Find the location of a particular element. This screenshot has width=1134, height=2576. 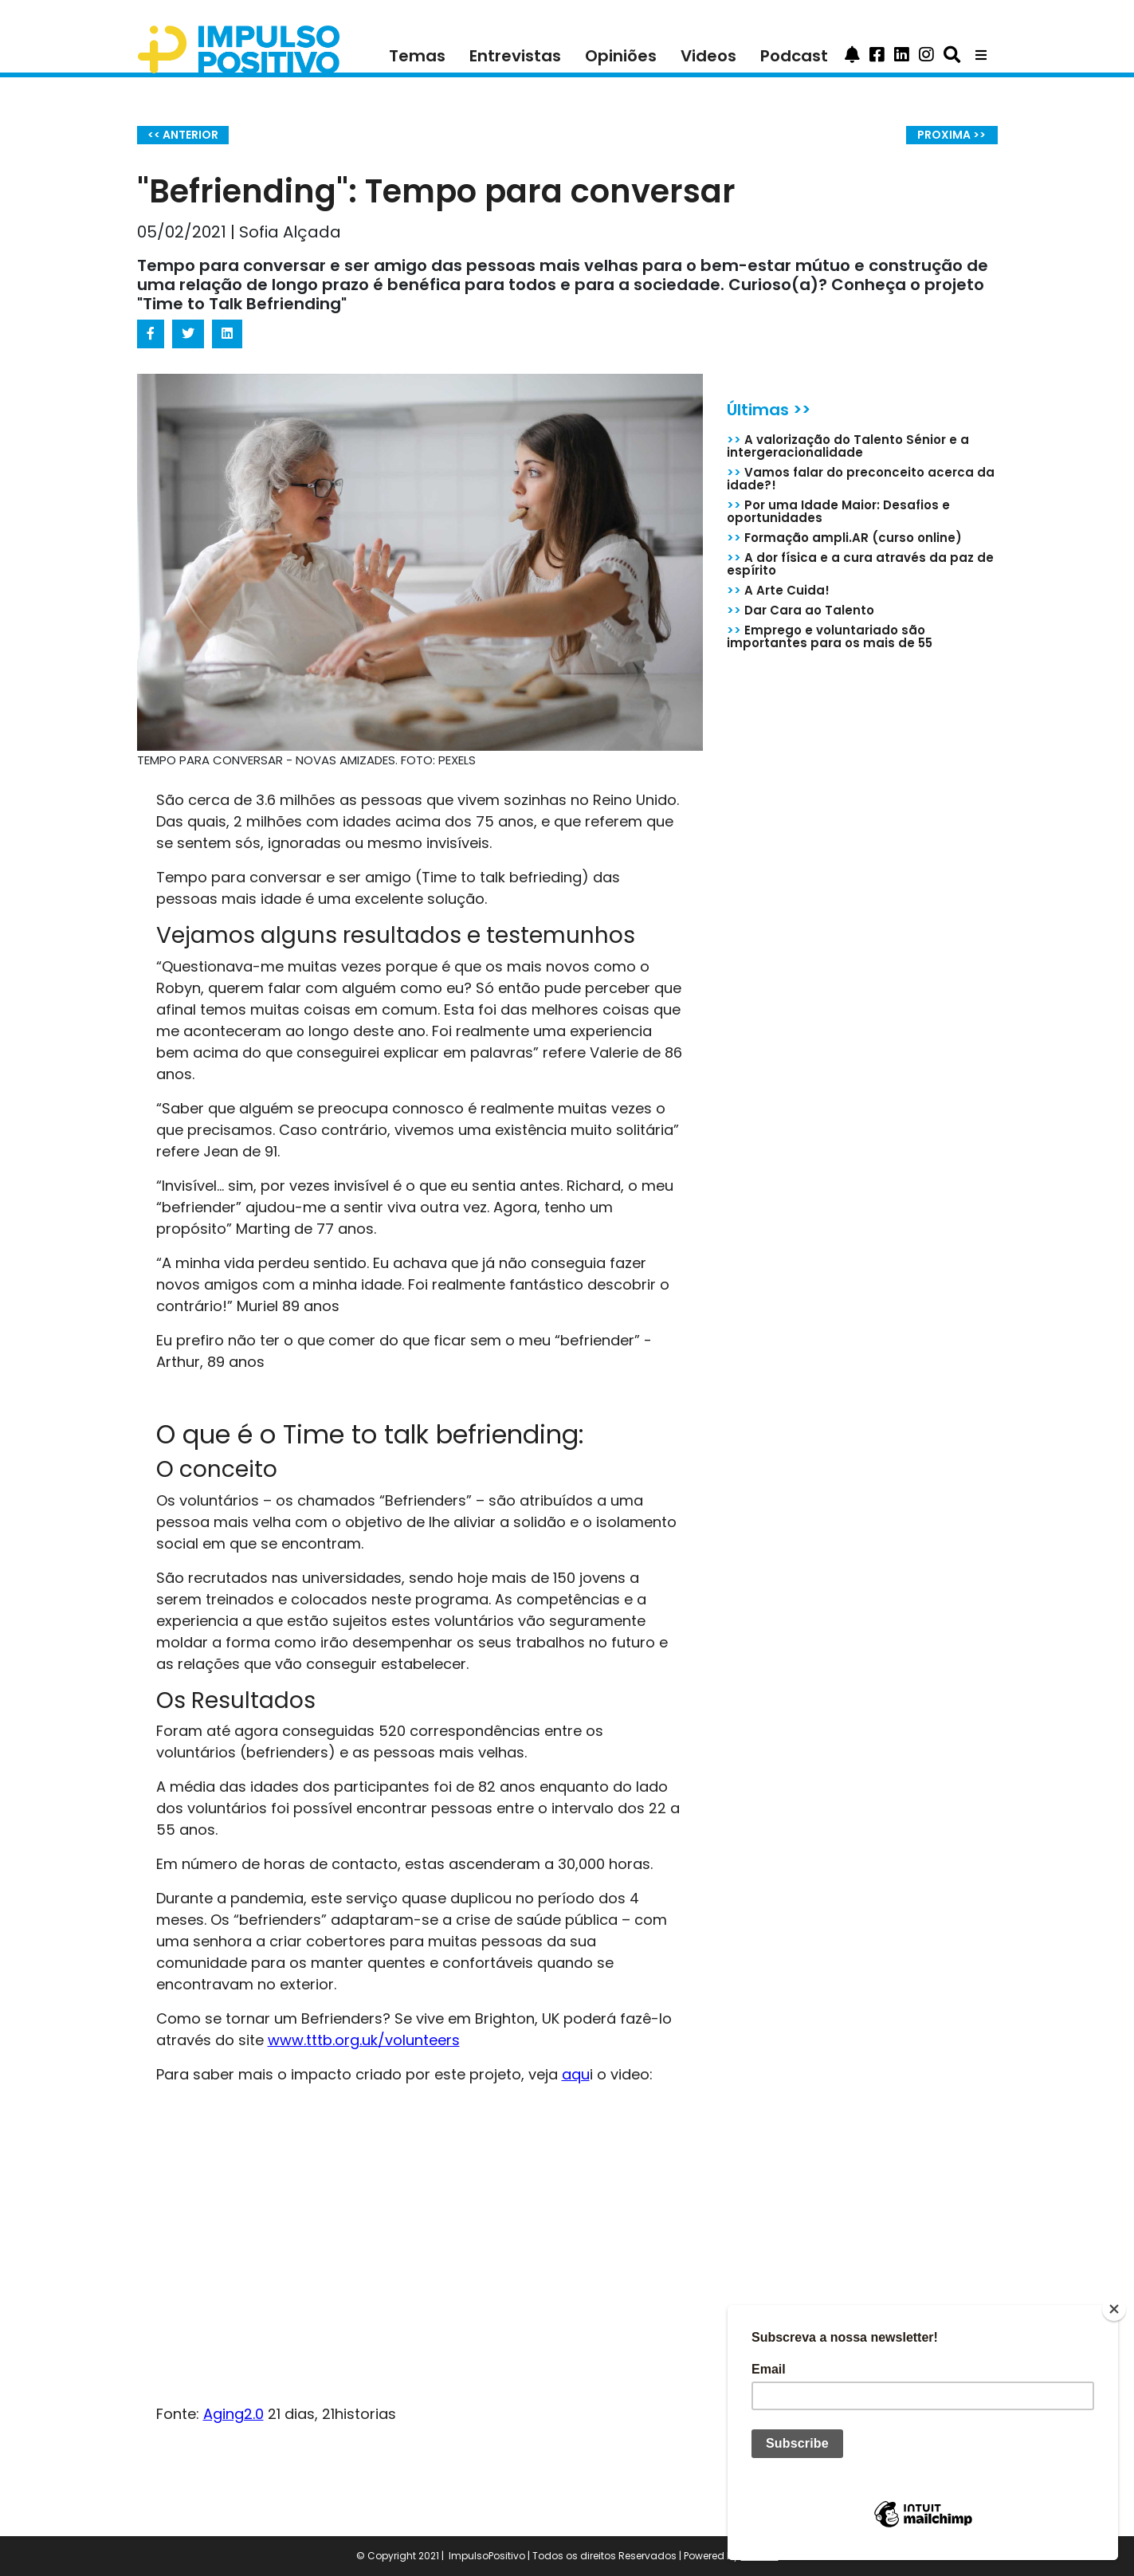

Por uma Idade Maior: Desafios e oportunidades is located at coordinates (838, 511).